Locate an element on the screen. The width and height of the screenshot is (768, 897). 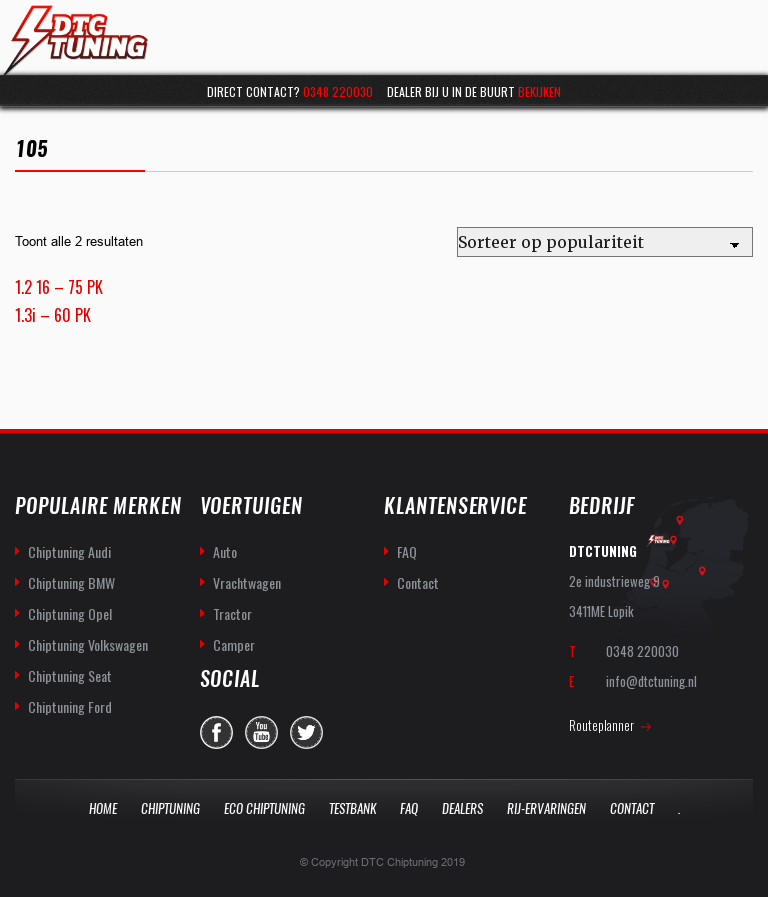
facebook is located at coordinates (216, 732).